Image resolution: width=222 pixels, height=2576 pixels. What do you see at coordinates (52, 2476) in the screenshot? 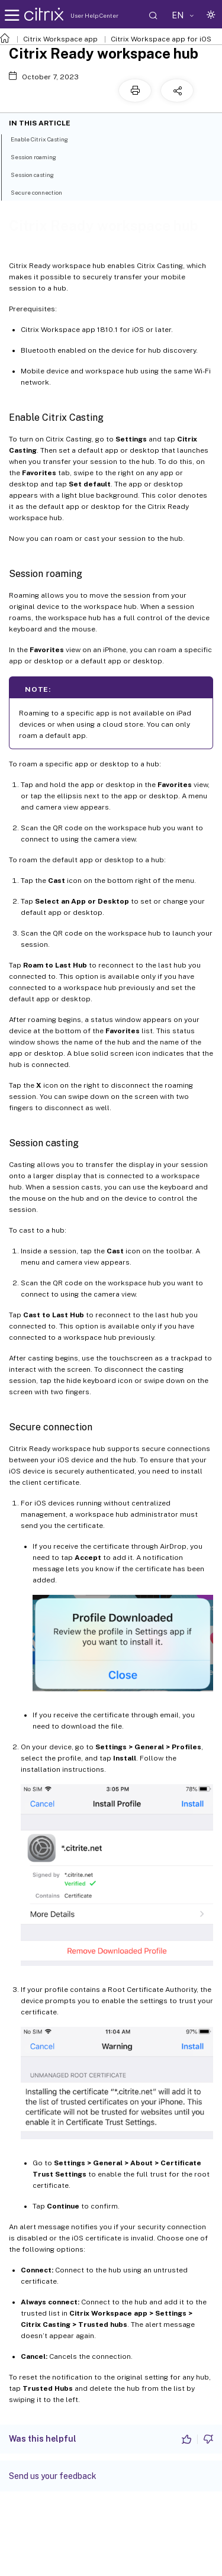
I see `Send us your feedback` at bounding box center [52, 2476].